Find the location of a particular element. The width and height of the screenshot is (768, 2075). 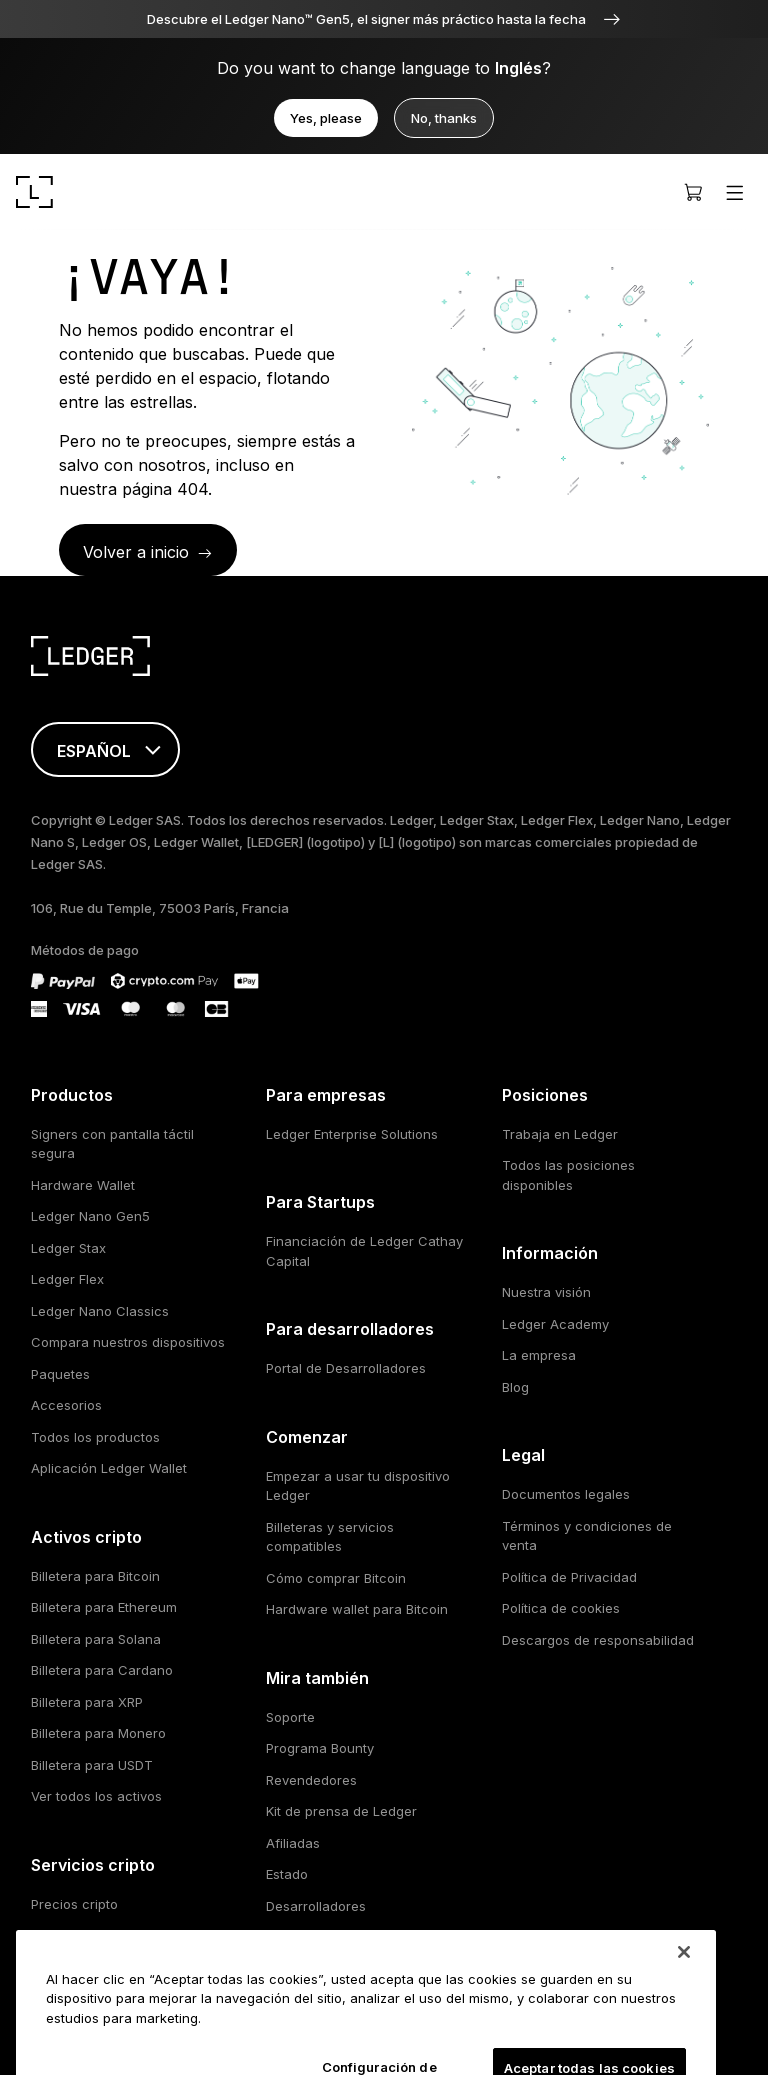

La empresa is located at coordinates (539, 1355).